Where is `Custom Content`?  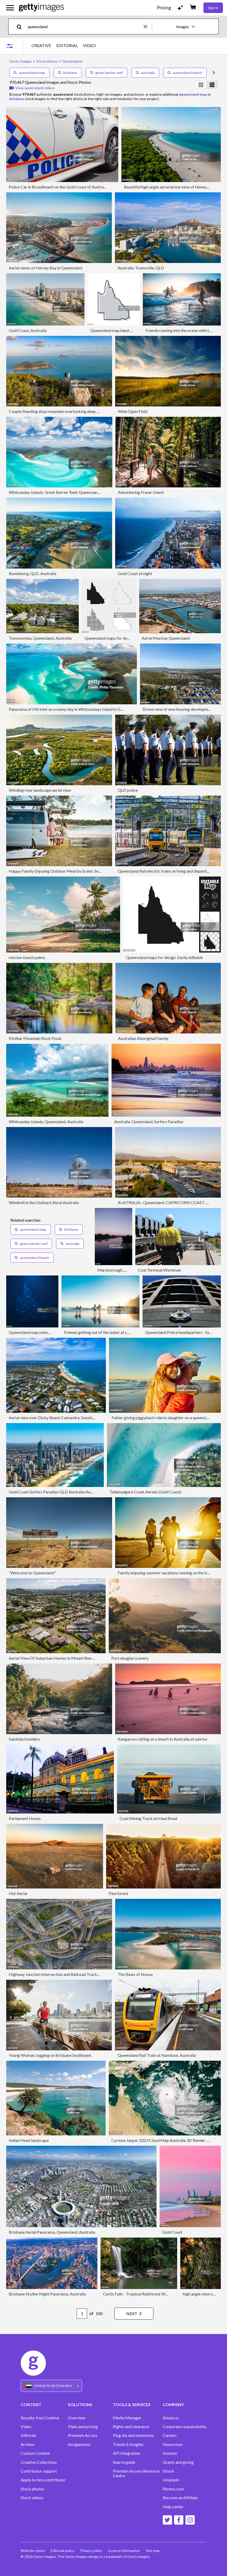
Custom Content is located at coordinates (35, 2453).